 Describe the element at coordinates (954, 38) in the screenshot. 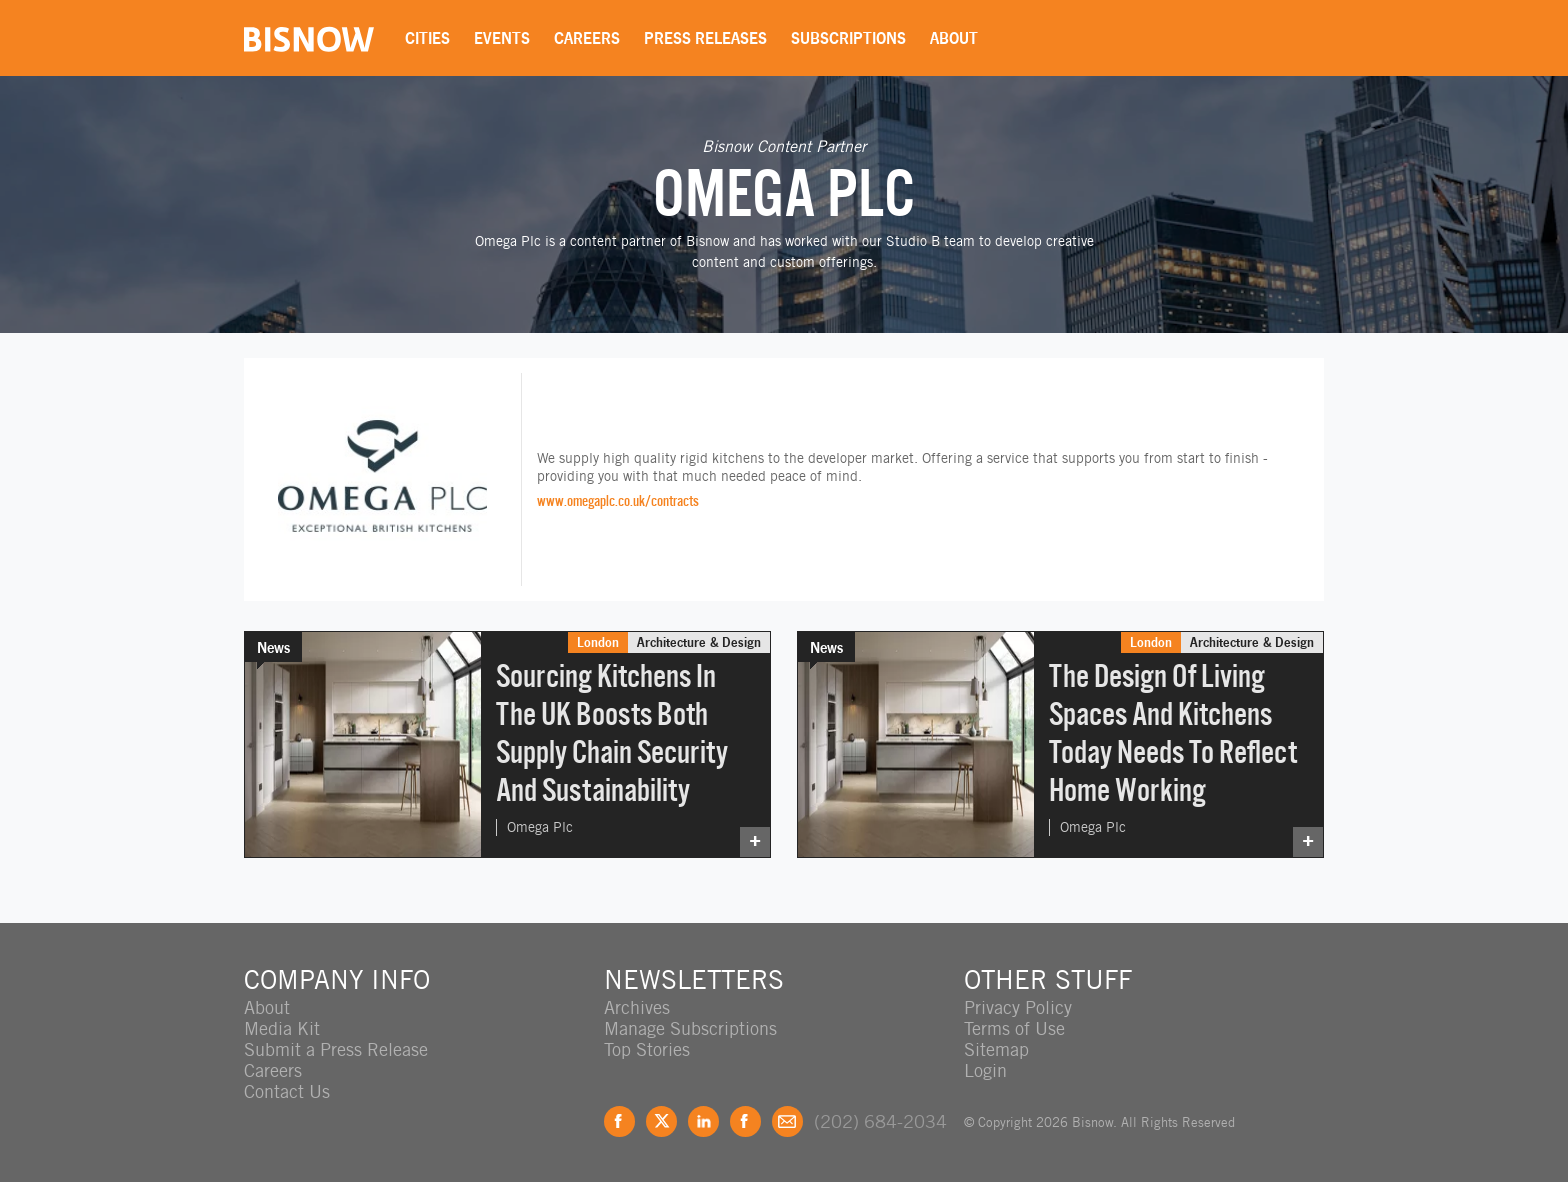

I see `About` at that location.